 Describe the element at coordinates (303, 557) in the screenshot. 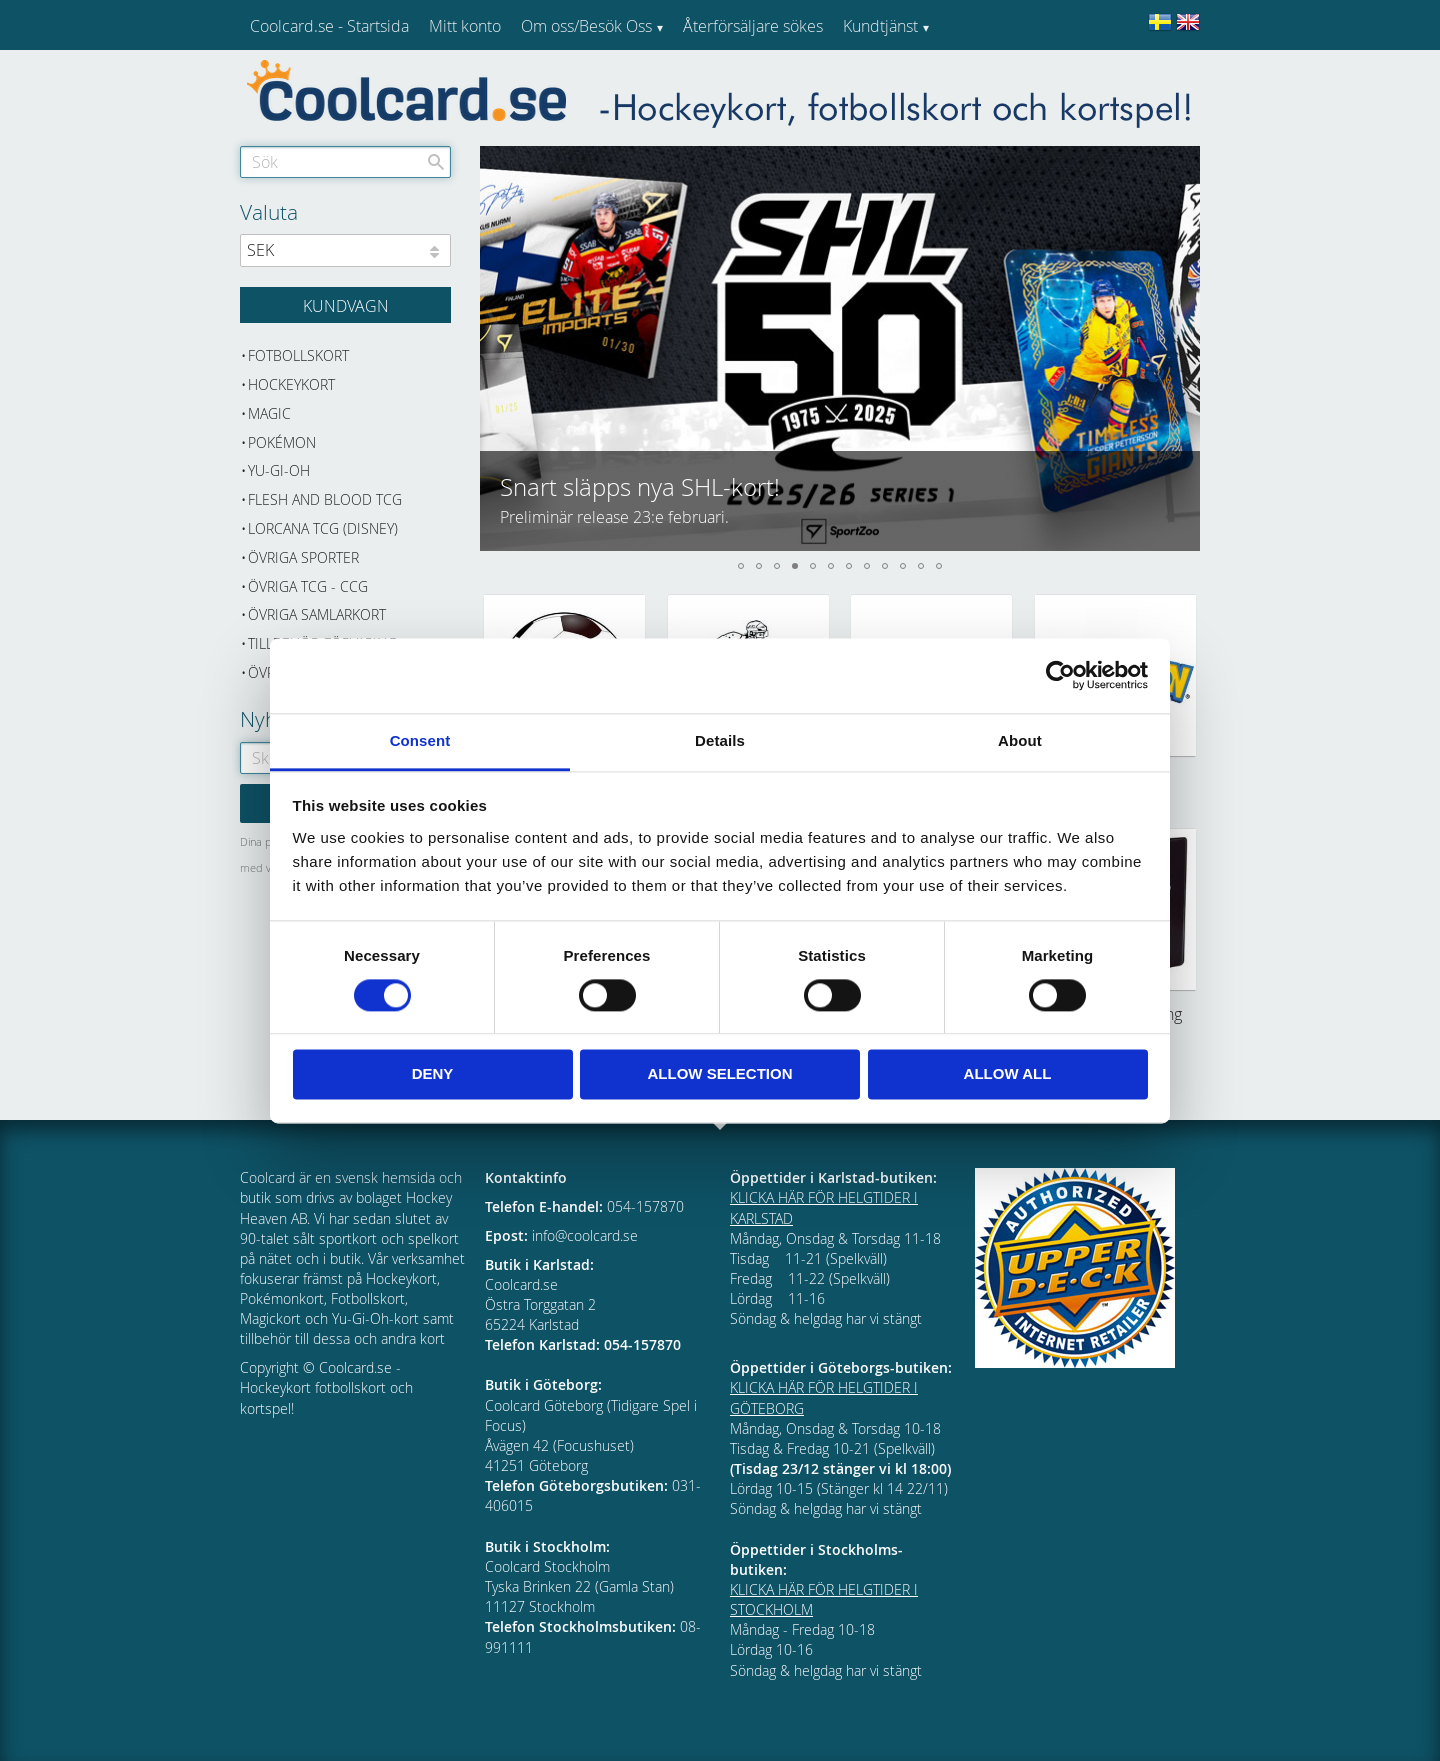

I see `Övriga sporter [menuitem]` at that location.